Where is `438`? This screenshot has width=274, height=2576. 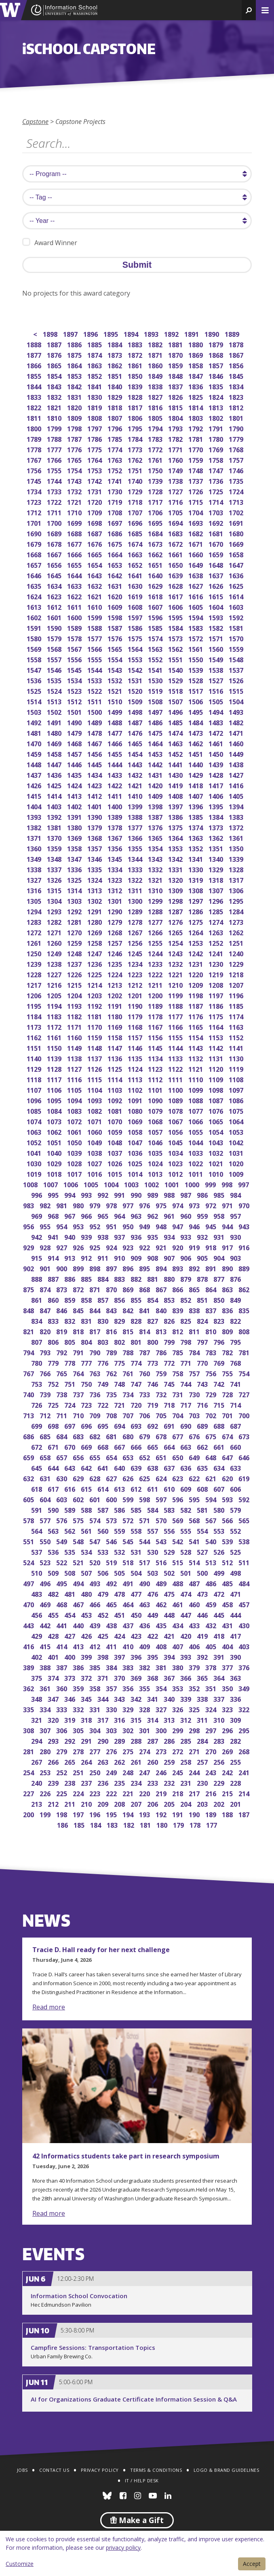 438 is located at coordinates (112, 1624).